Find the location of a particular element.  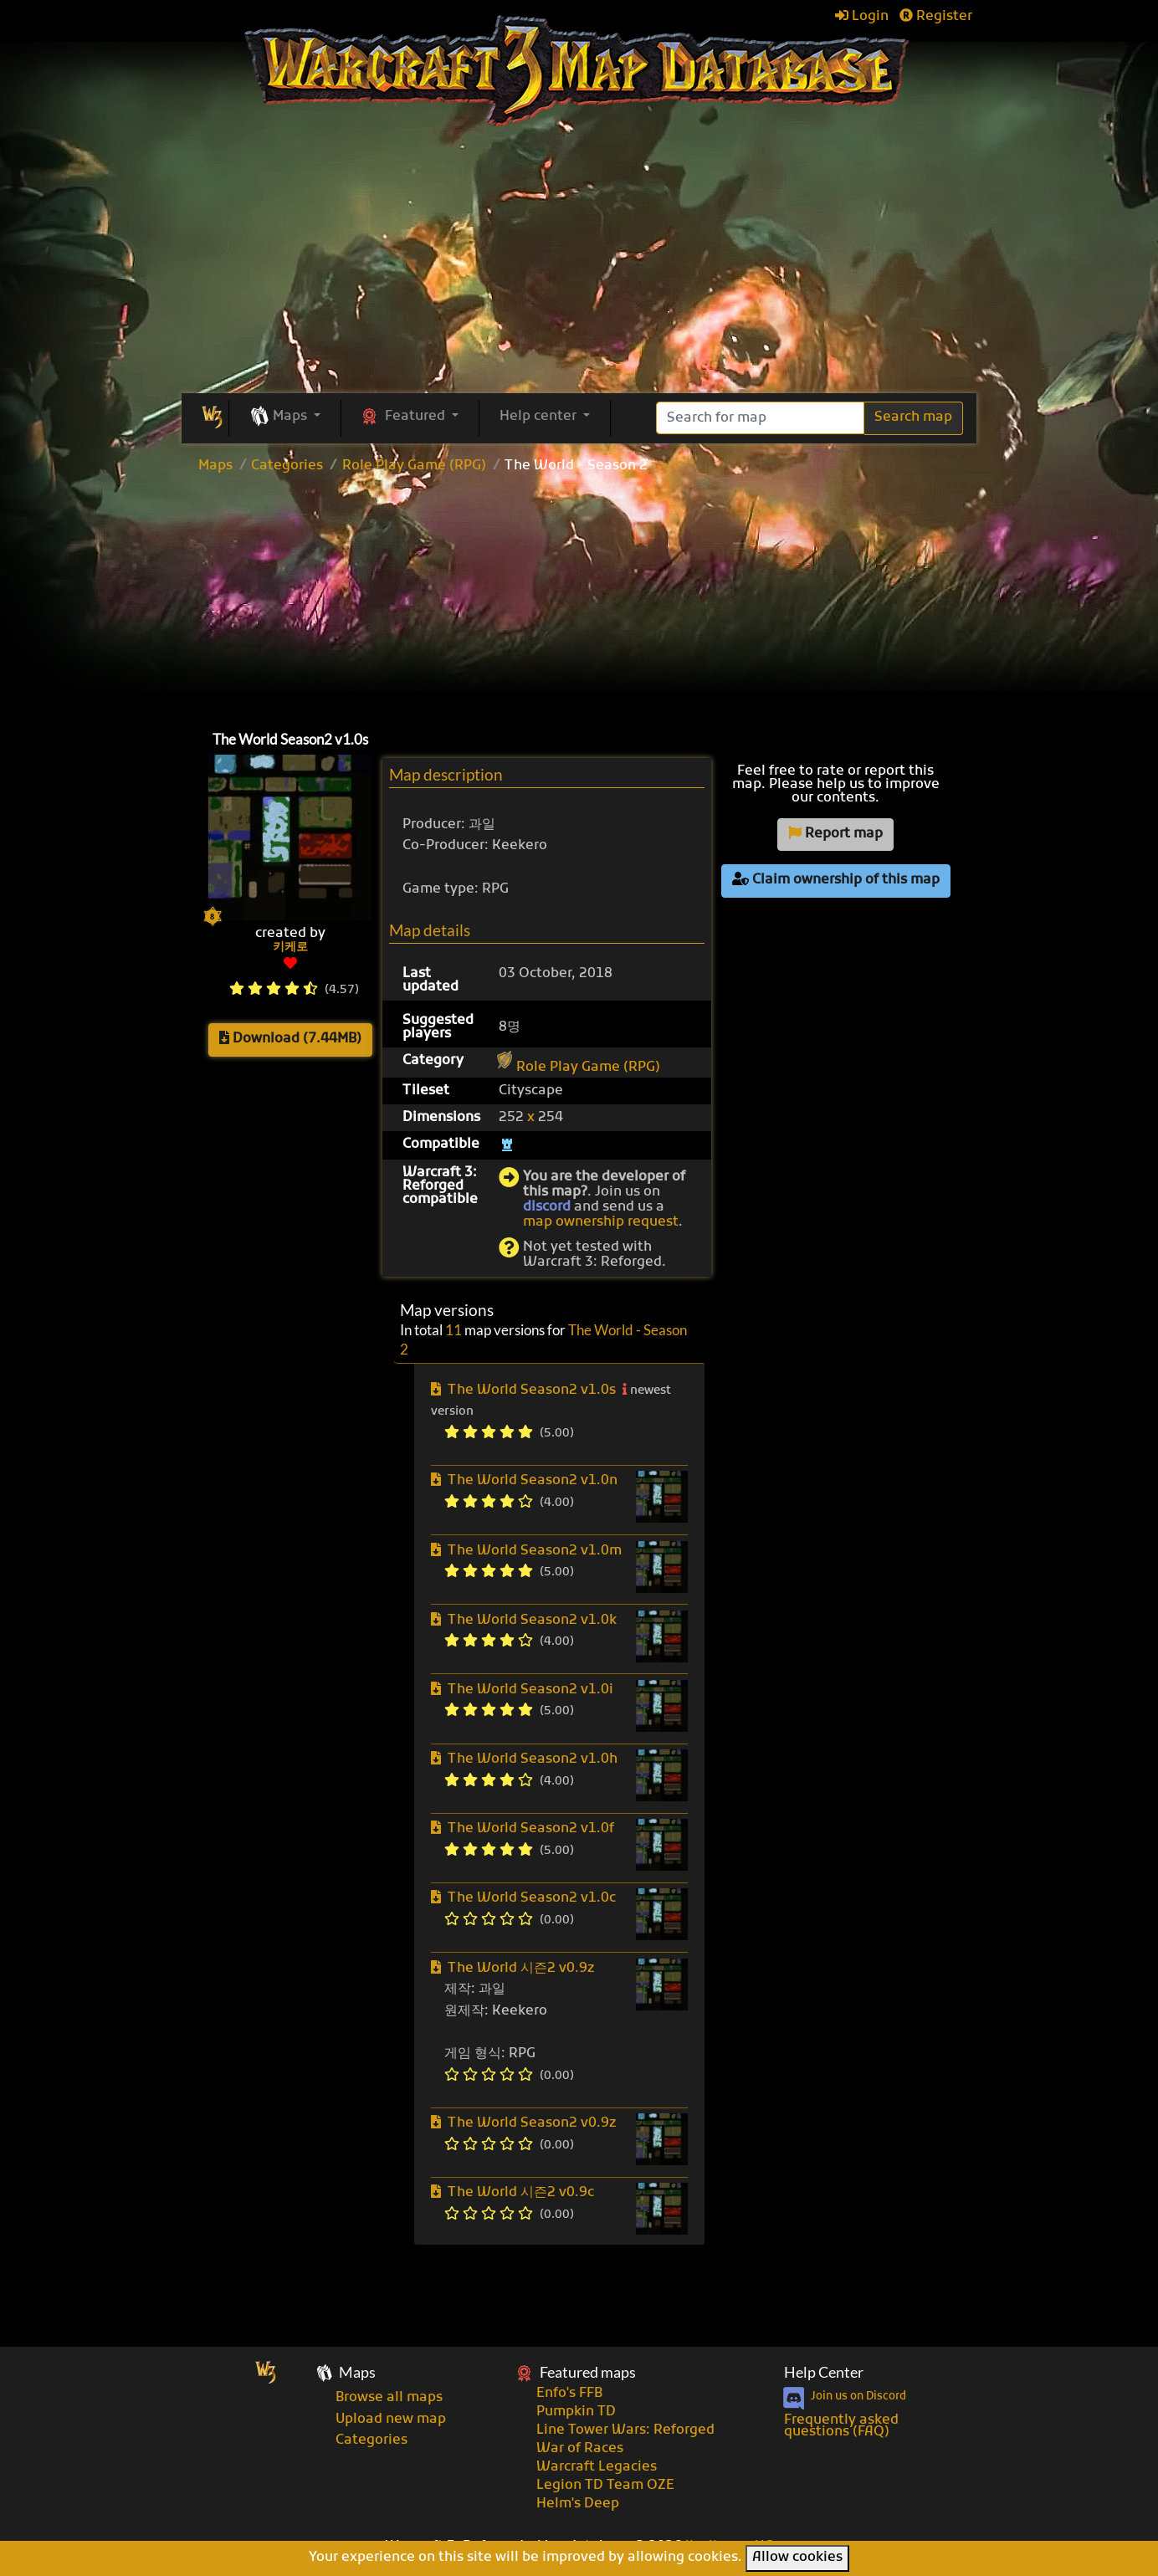

Maps is located at coordinates (215, 466).